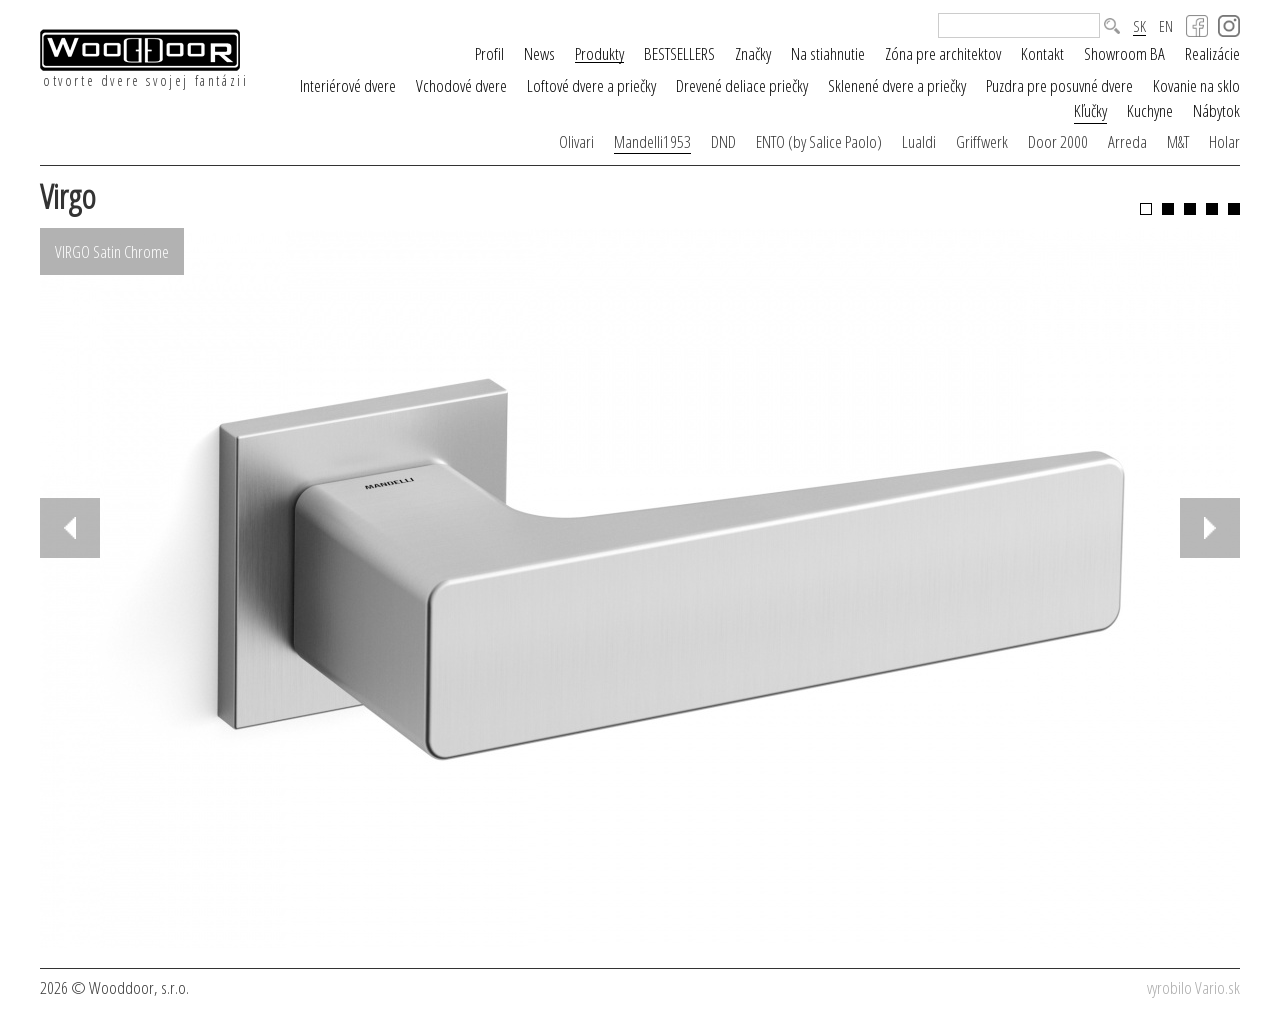 This screenshot has height=1016, width=1280. What do you see at coordinates (1212, 53) in the screenshot?
I see `Realizácie` at bounding box center [1212, 53].